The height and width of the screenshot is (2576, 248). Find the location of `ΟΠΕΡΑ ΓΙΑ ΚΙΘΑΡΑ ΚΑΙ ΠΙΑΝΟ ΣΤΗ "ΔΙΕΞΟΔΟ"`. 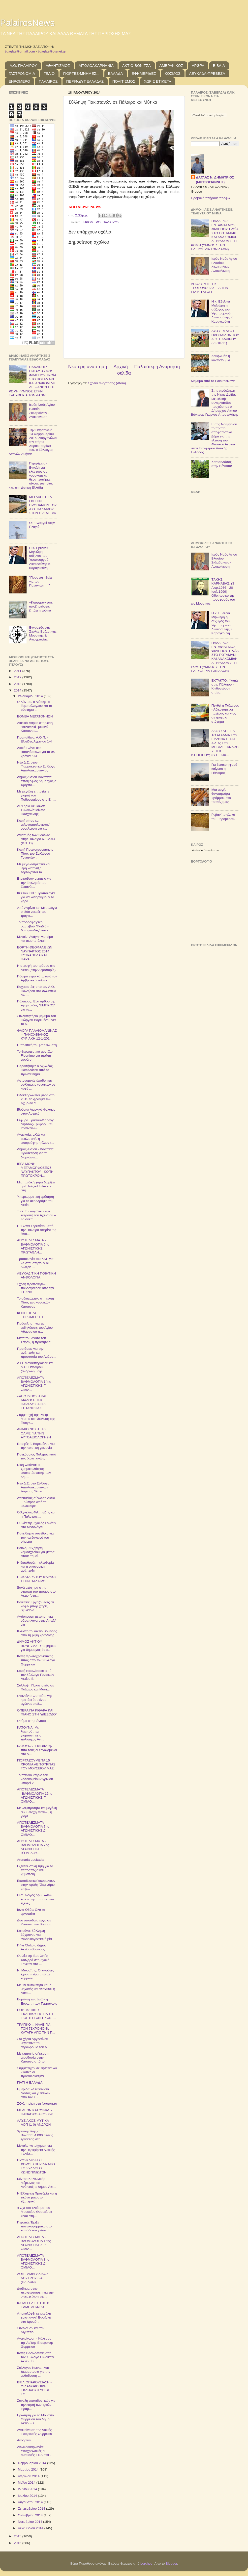

ΟΠΕΡΑ ΓΙΑ ΚΙΘΑΡΑ ΚΑΙ ΠΙΑΝΟ ΣΤΗ "ΔΙΕΞΟΔΟ" is located at coordinates (37, 1712).